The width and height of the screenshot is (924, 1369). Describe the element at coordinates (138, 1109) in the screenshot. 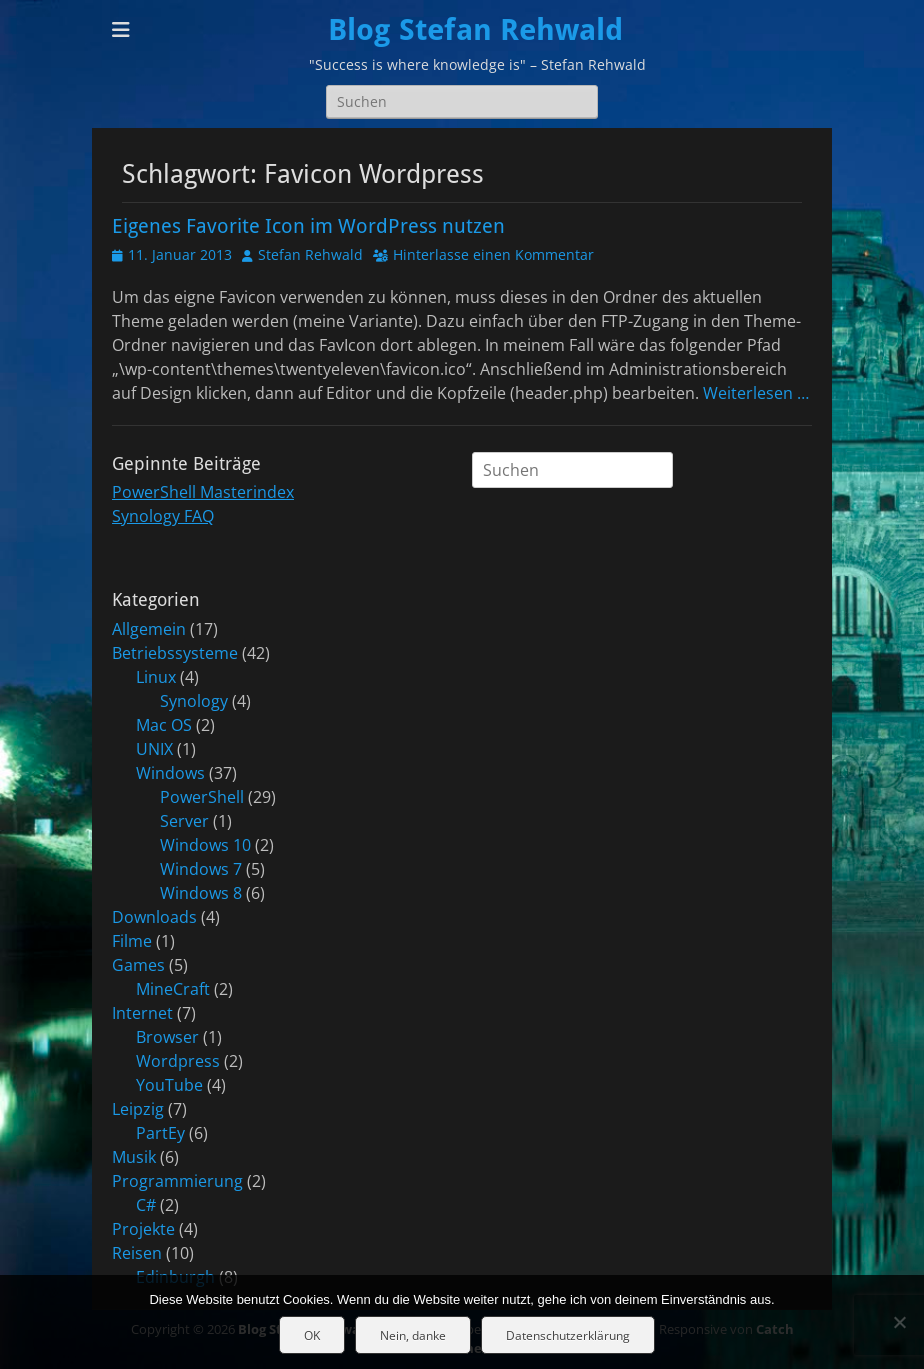

I see `Leipzig` at that location.